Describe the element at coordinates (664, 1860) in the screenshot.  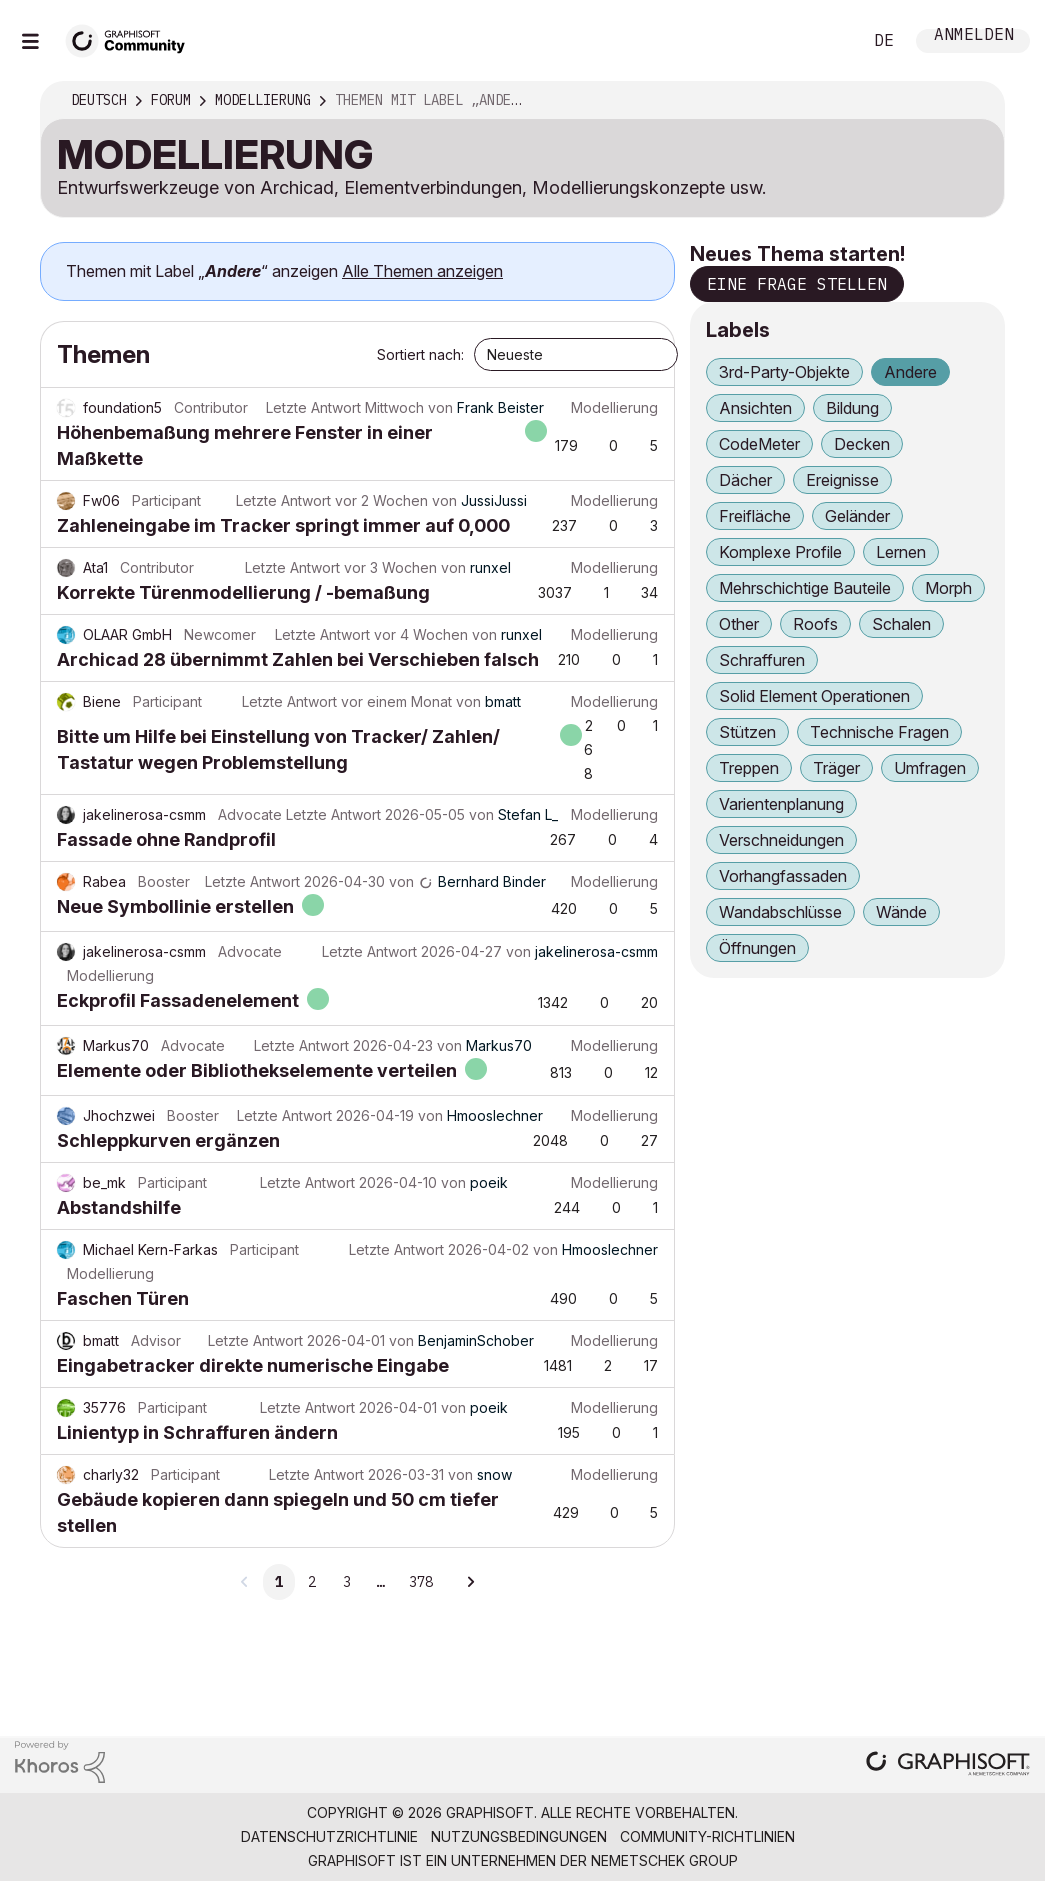
I see `Nemetschek Group [Nemetschek Group - Externer Link]` at that location.